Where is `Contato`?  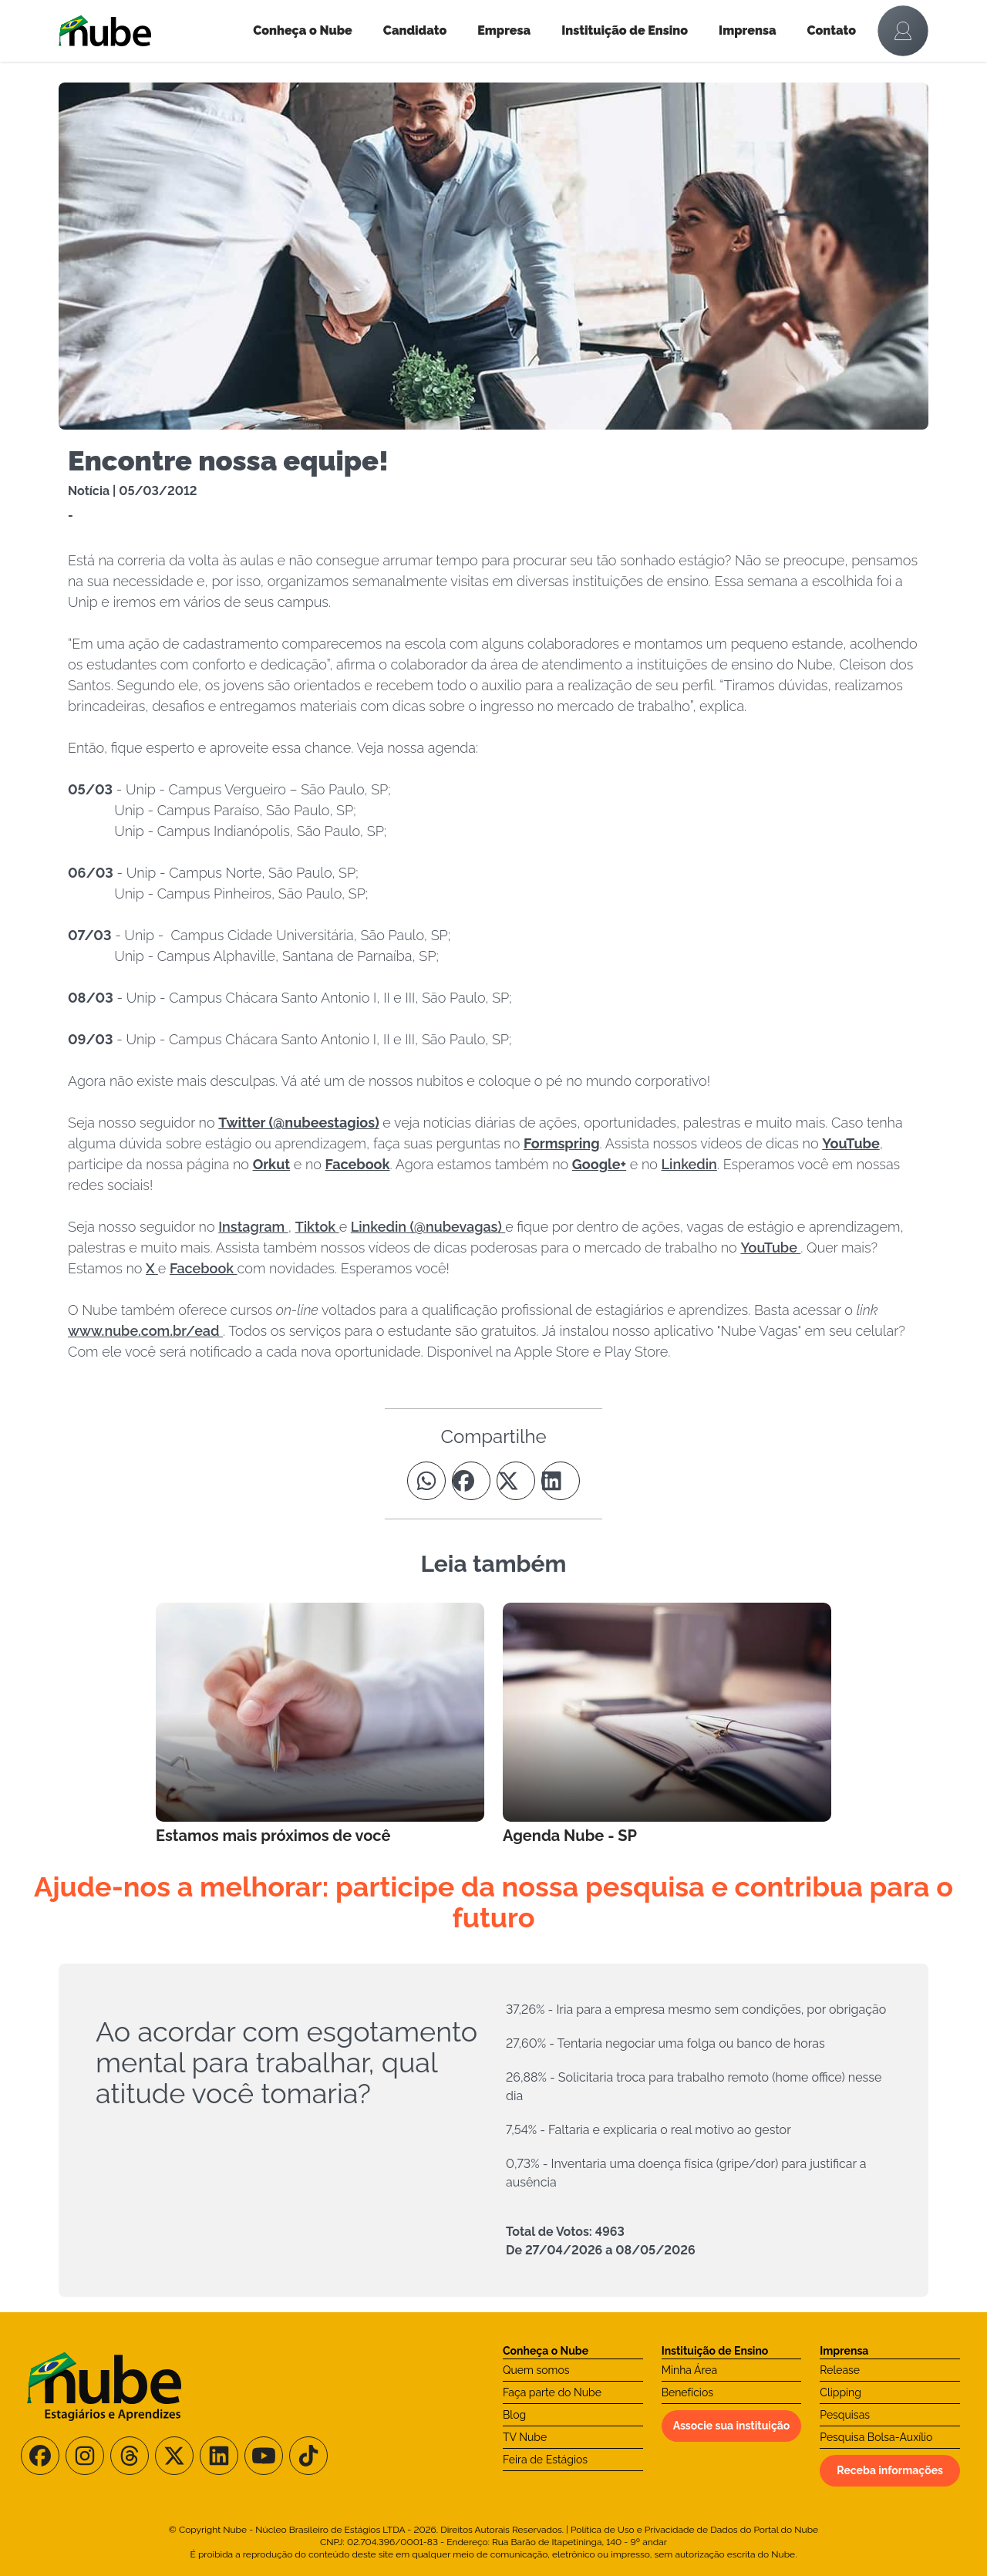 Contato is located at coordinates (832, 30).